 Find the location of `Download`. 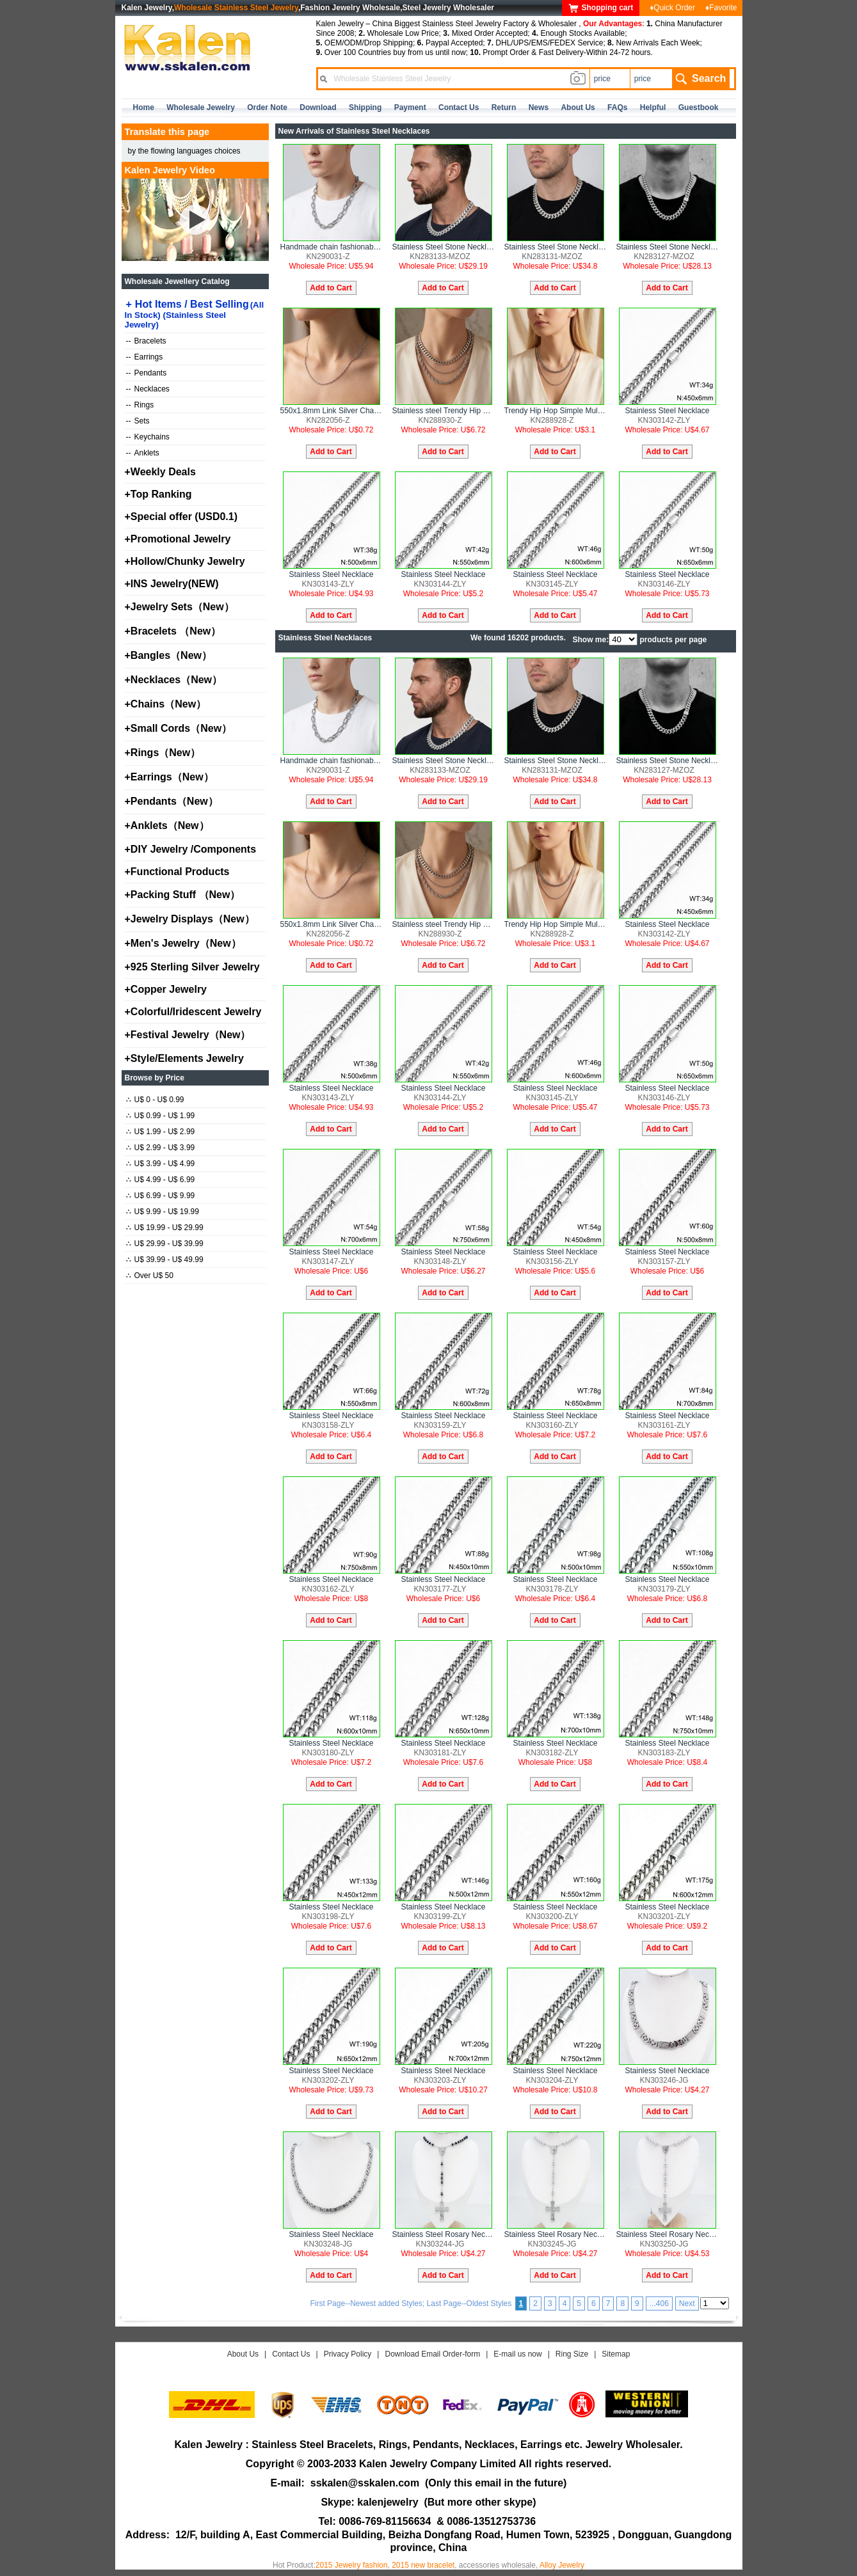

Download is located at coordinates (318, 107).